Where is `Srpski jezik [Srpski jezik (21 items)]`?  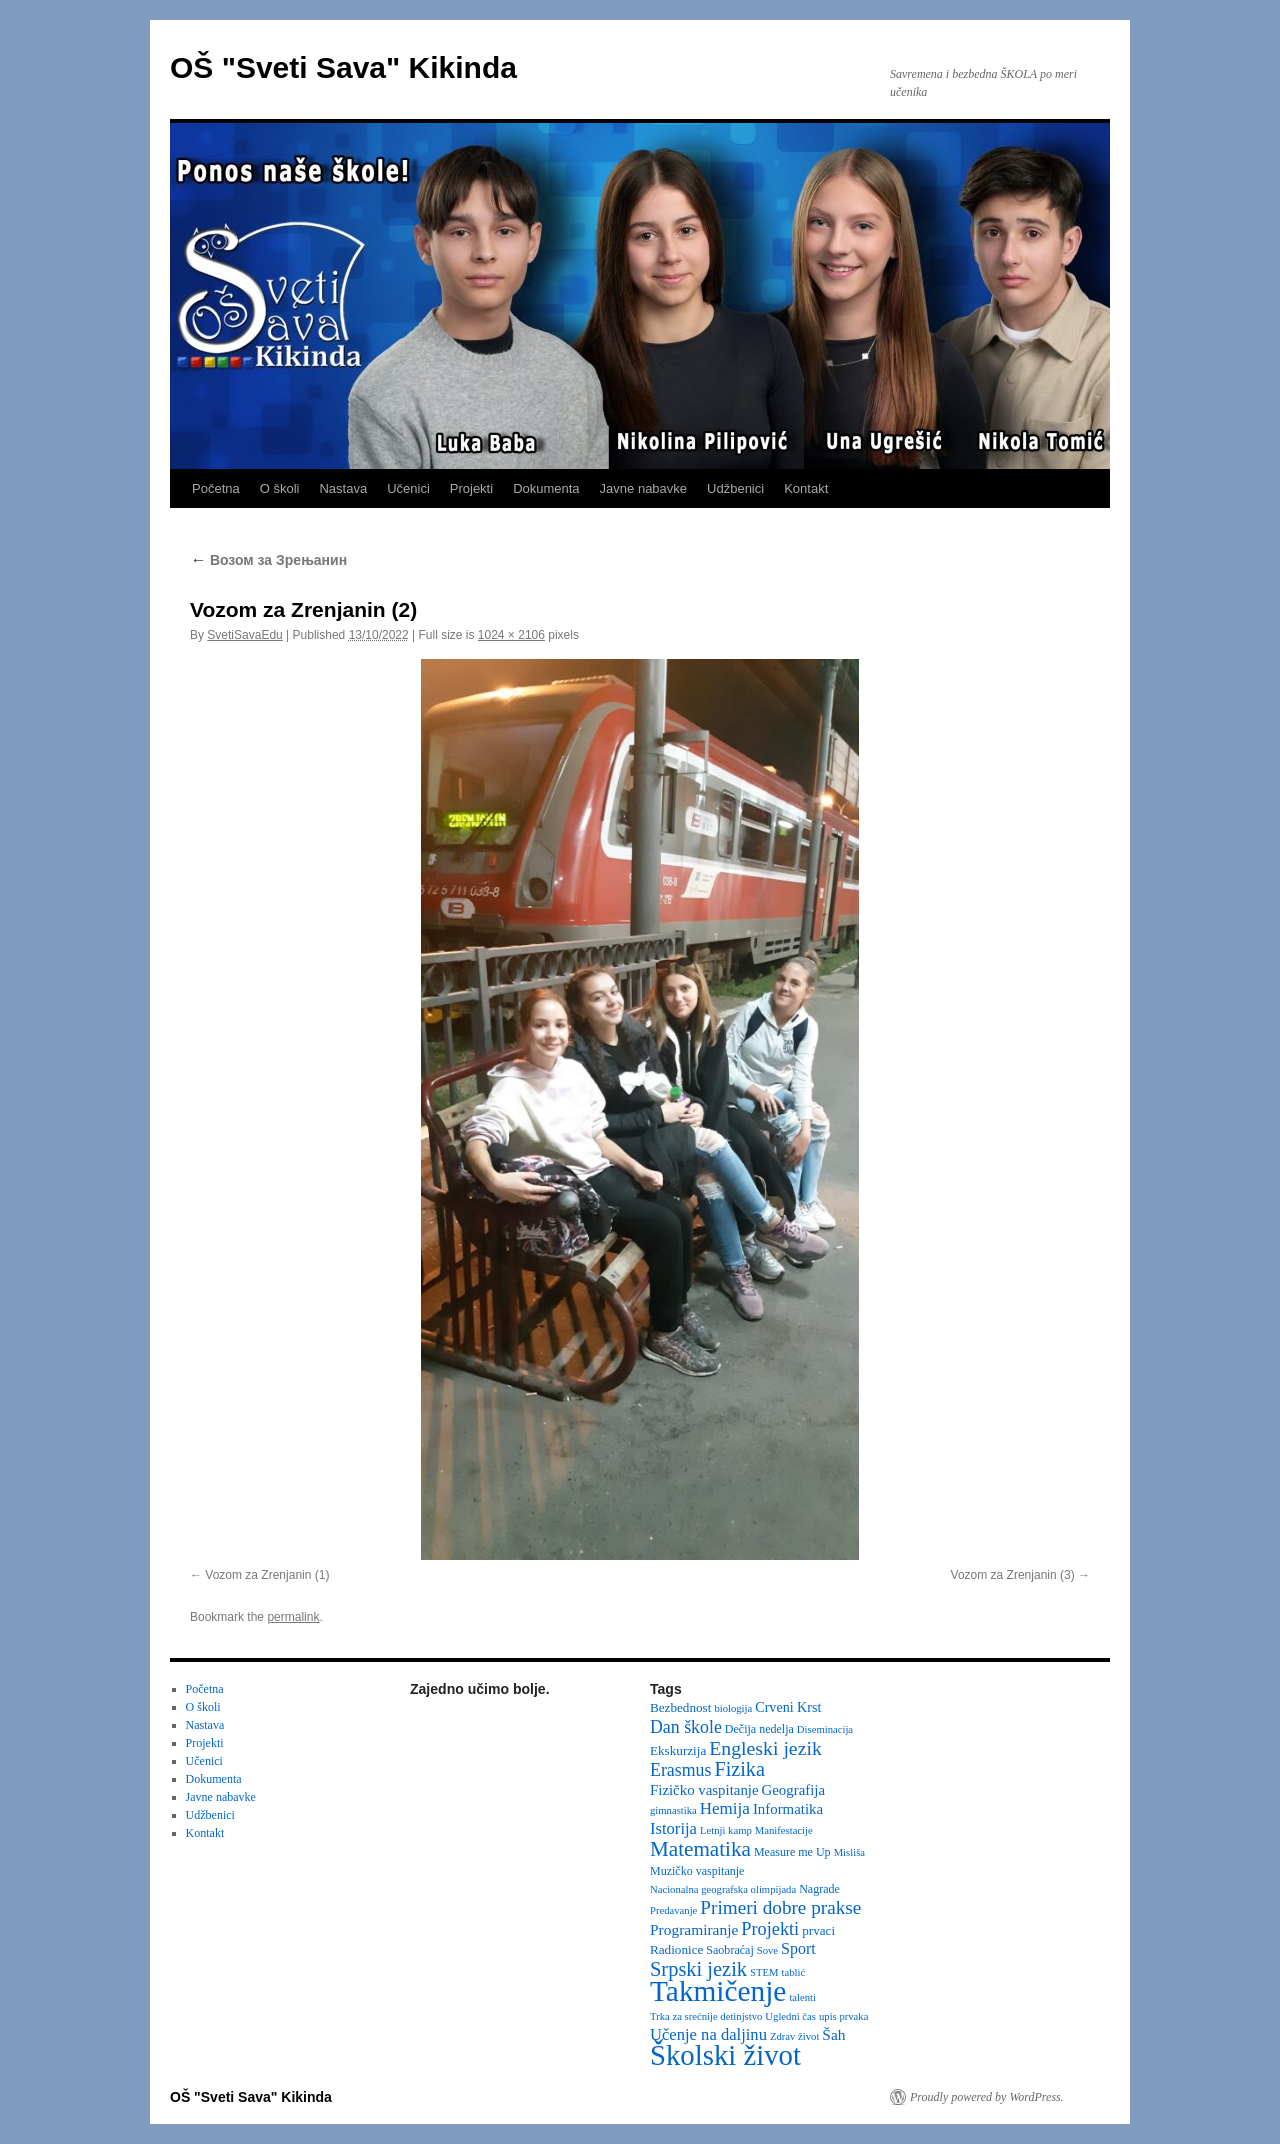
Srpski jezik [Srpski jezik (21 items)] is located at coordinates (698, 1969).